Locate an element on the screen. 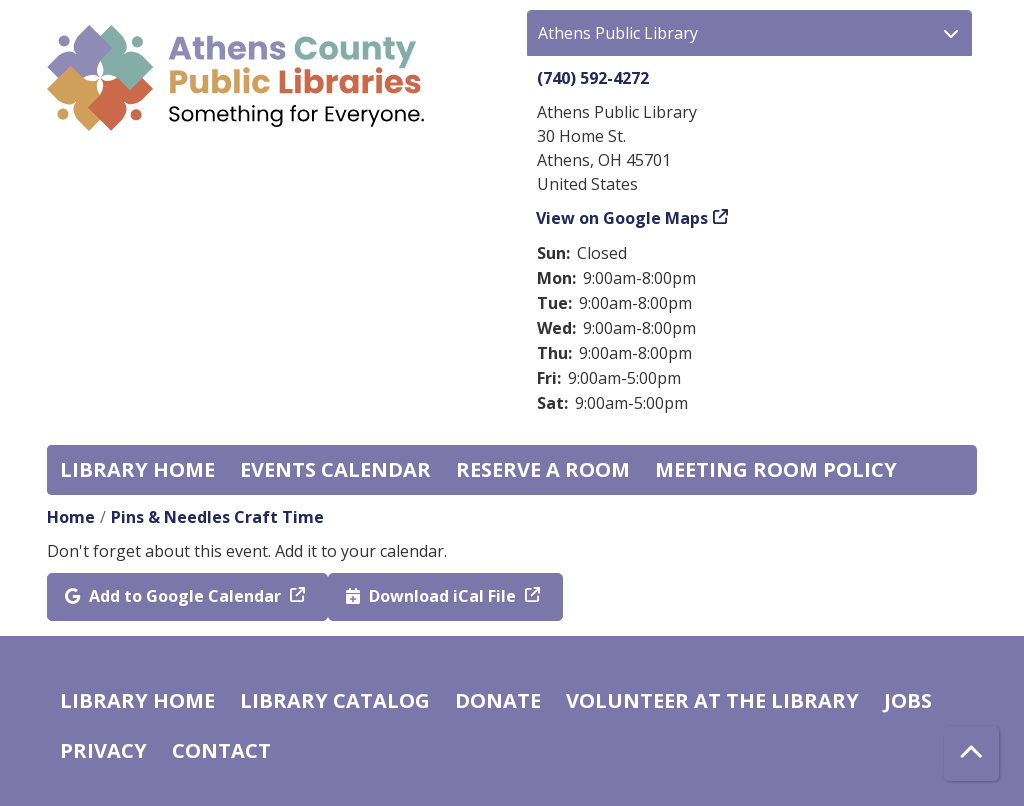 The image size is (1024, 806). Privacy is located at coordinates (103, 750).